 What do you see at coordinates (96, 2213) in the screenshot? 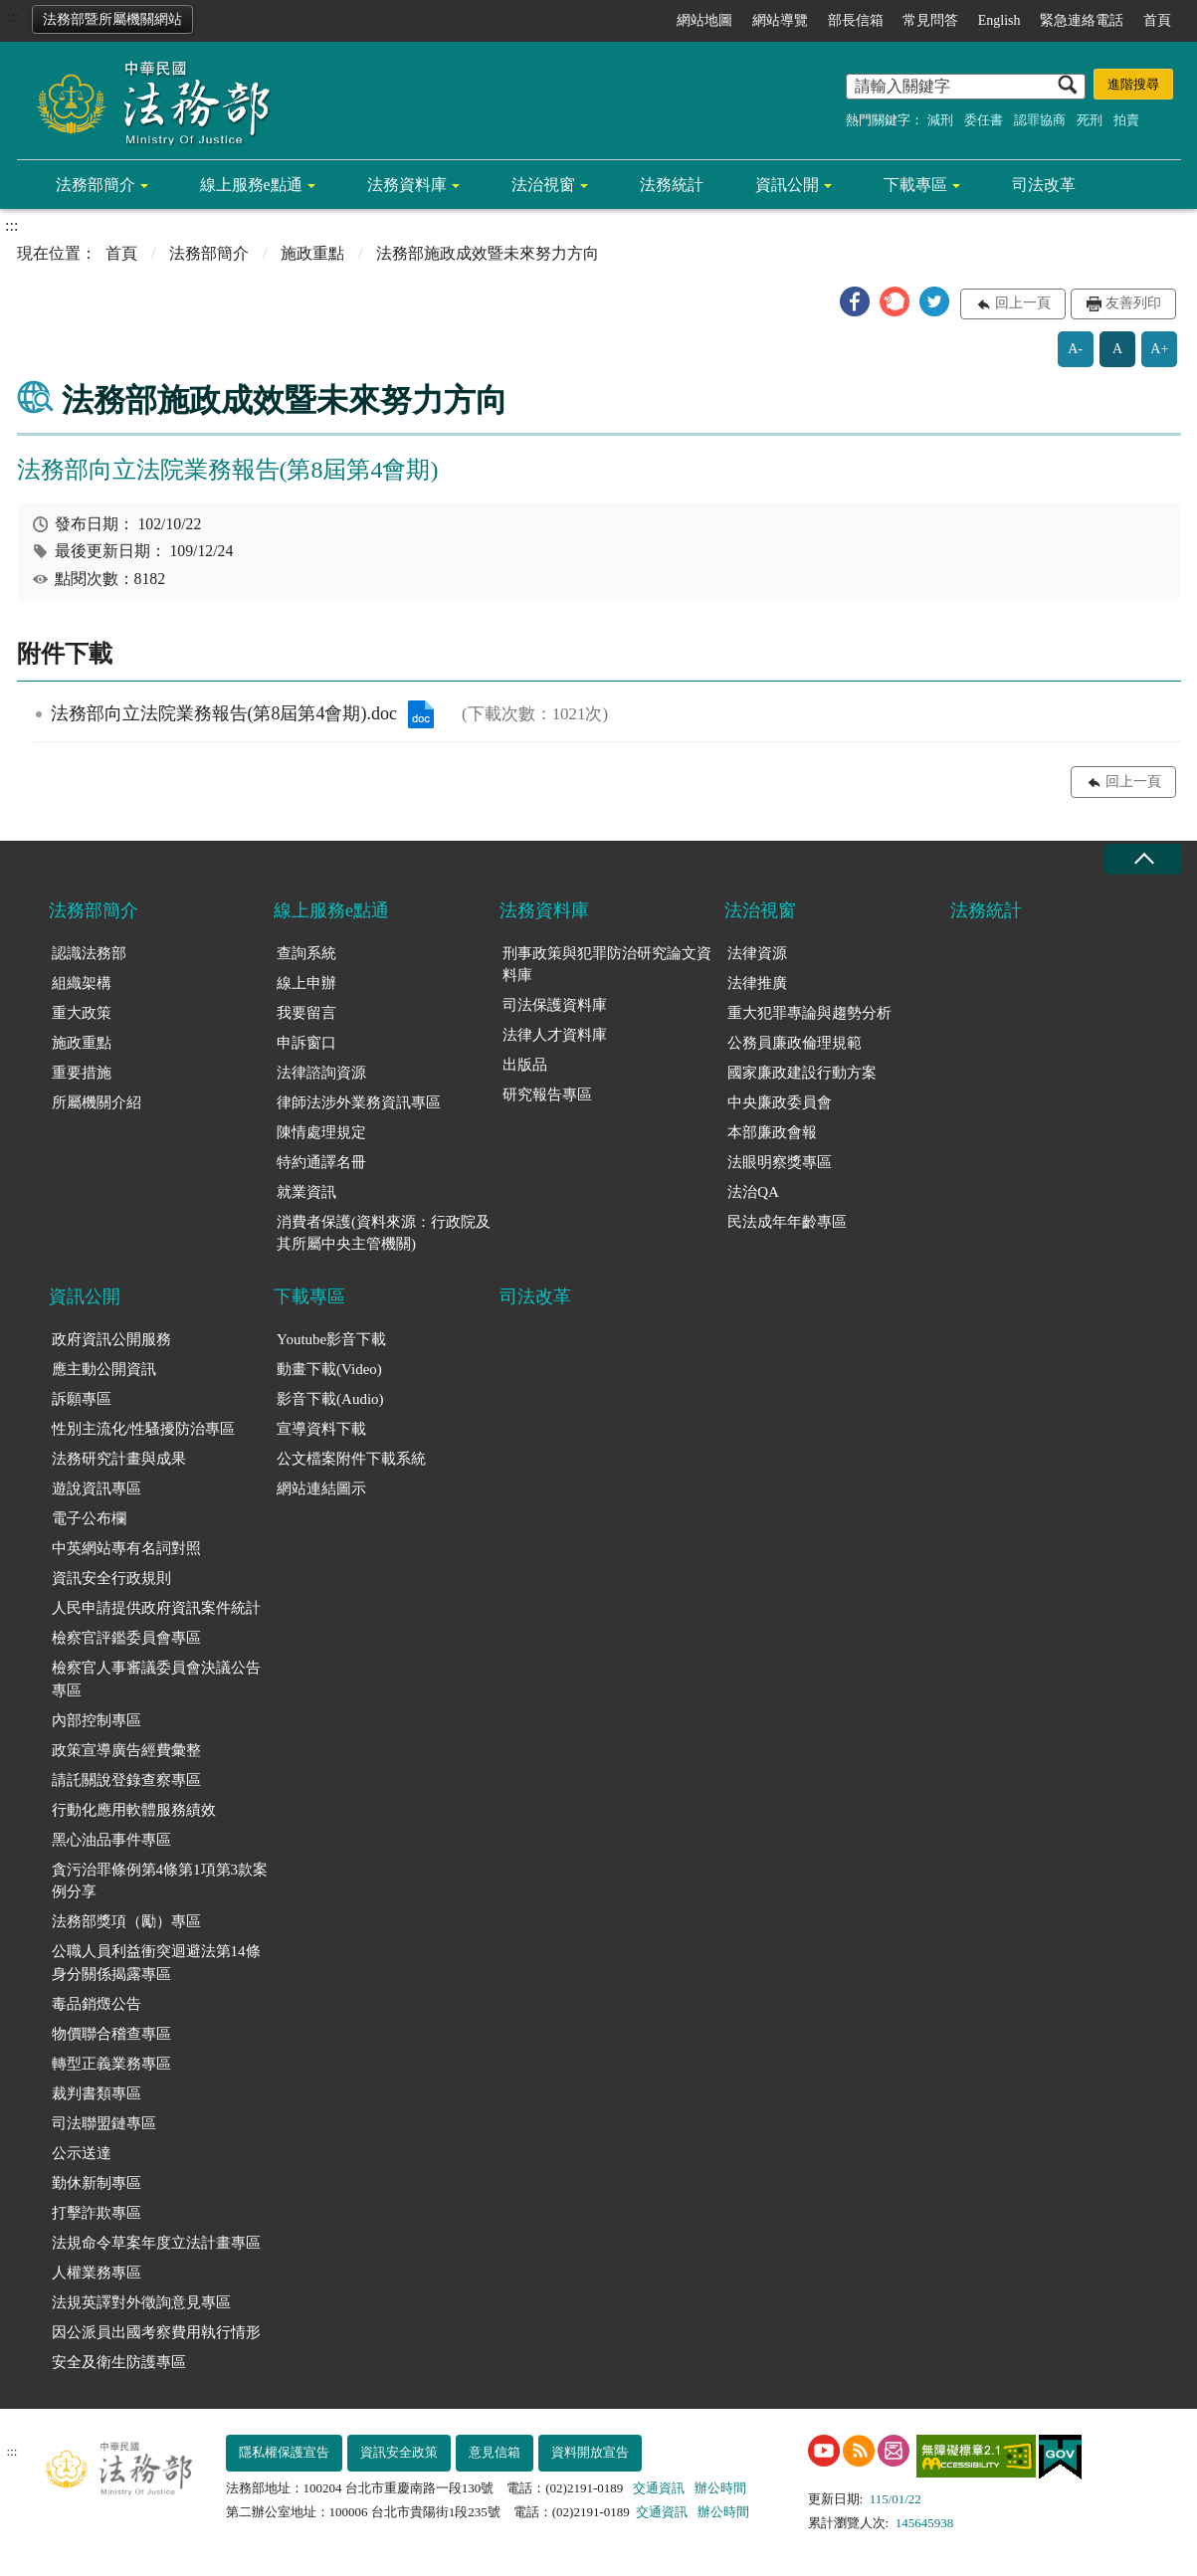
I see `打擊詐欺專區` at bounding box center [96, 2213].